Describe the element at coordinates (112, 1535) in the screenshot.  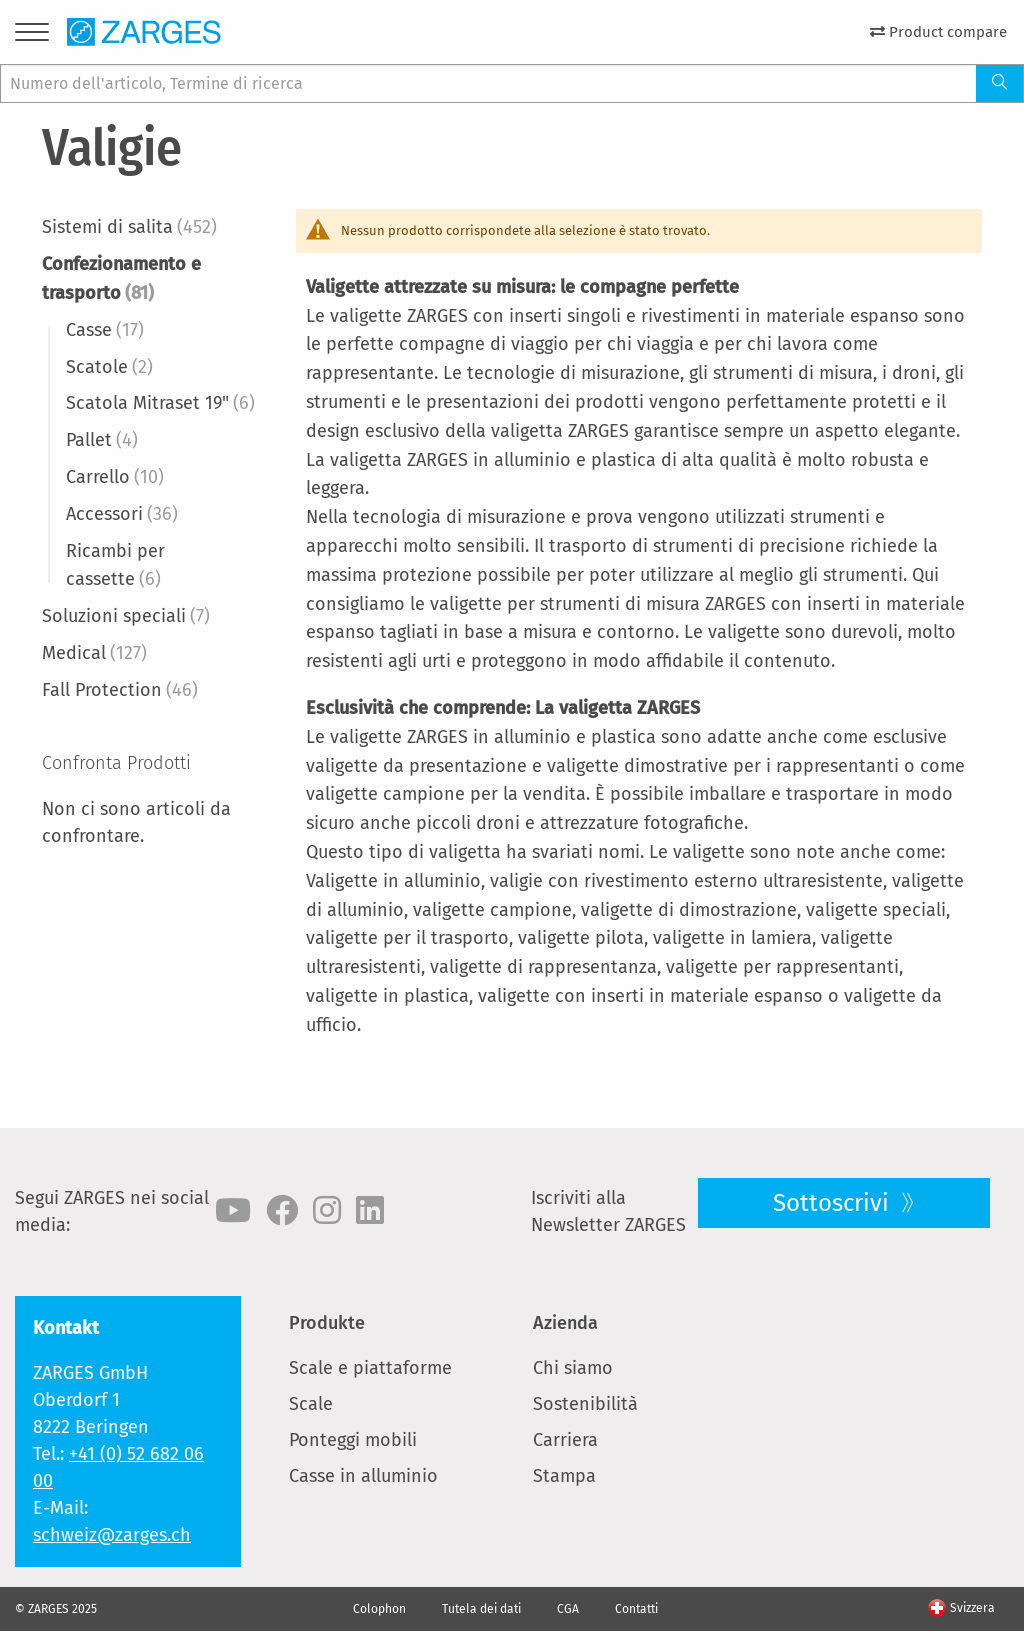
I see `schweiz@zarges.ch` at that location.